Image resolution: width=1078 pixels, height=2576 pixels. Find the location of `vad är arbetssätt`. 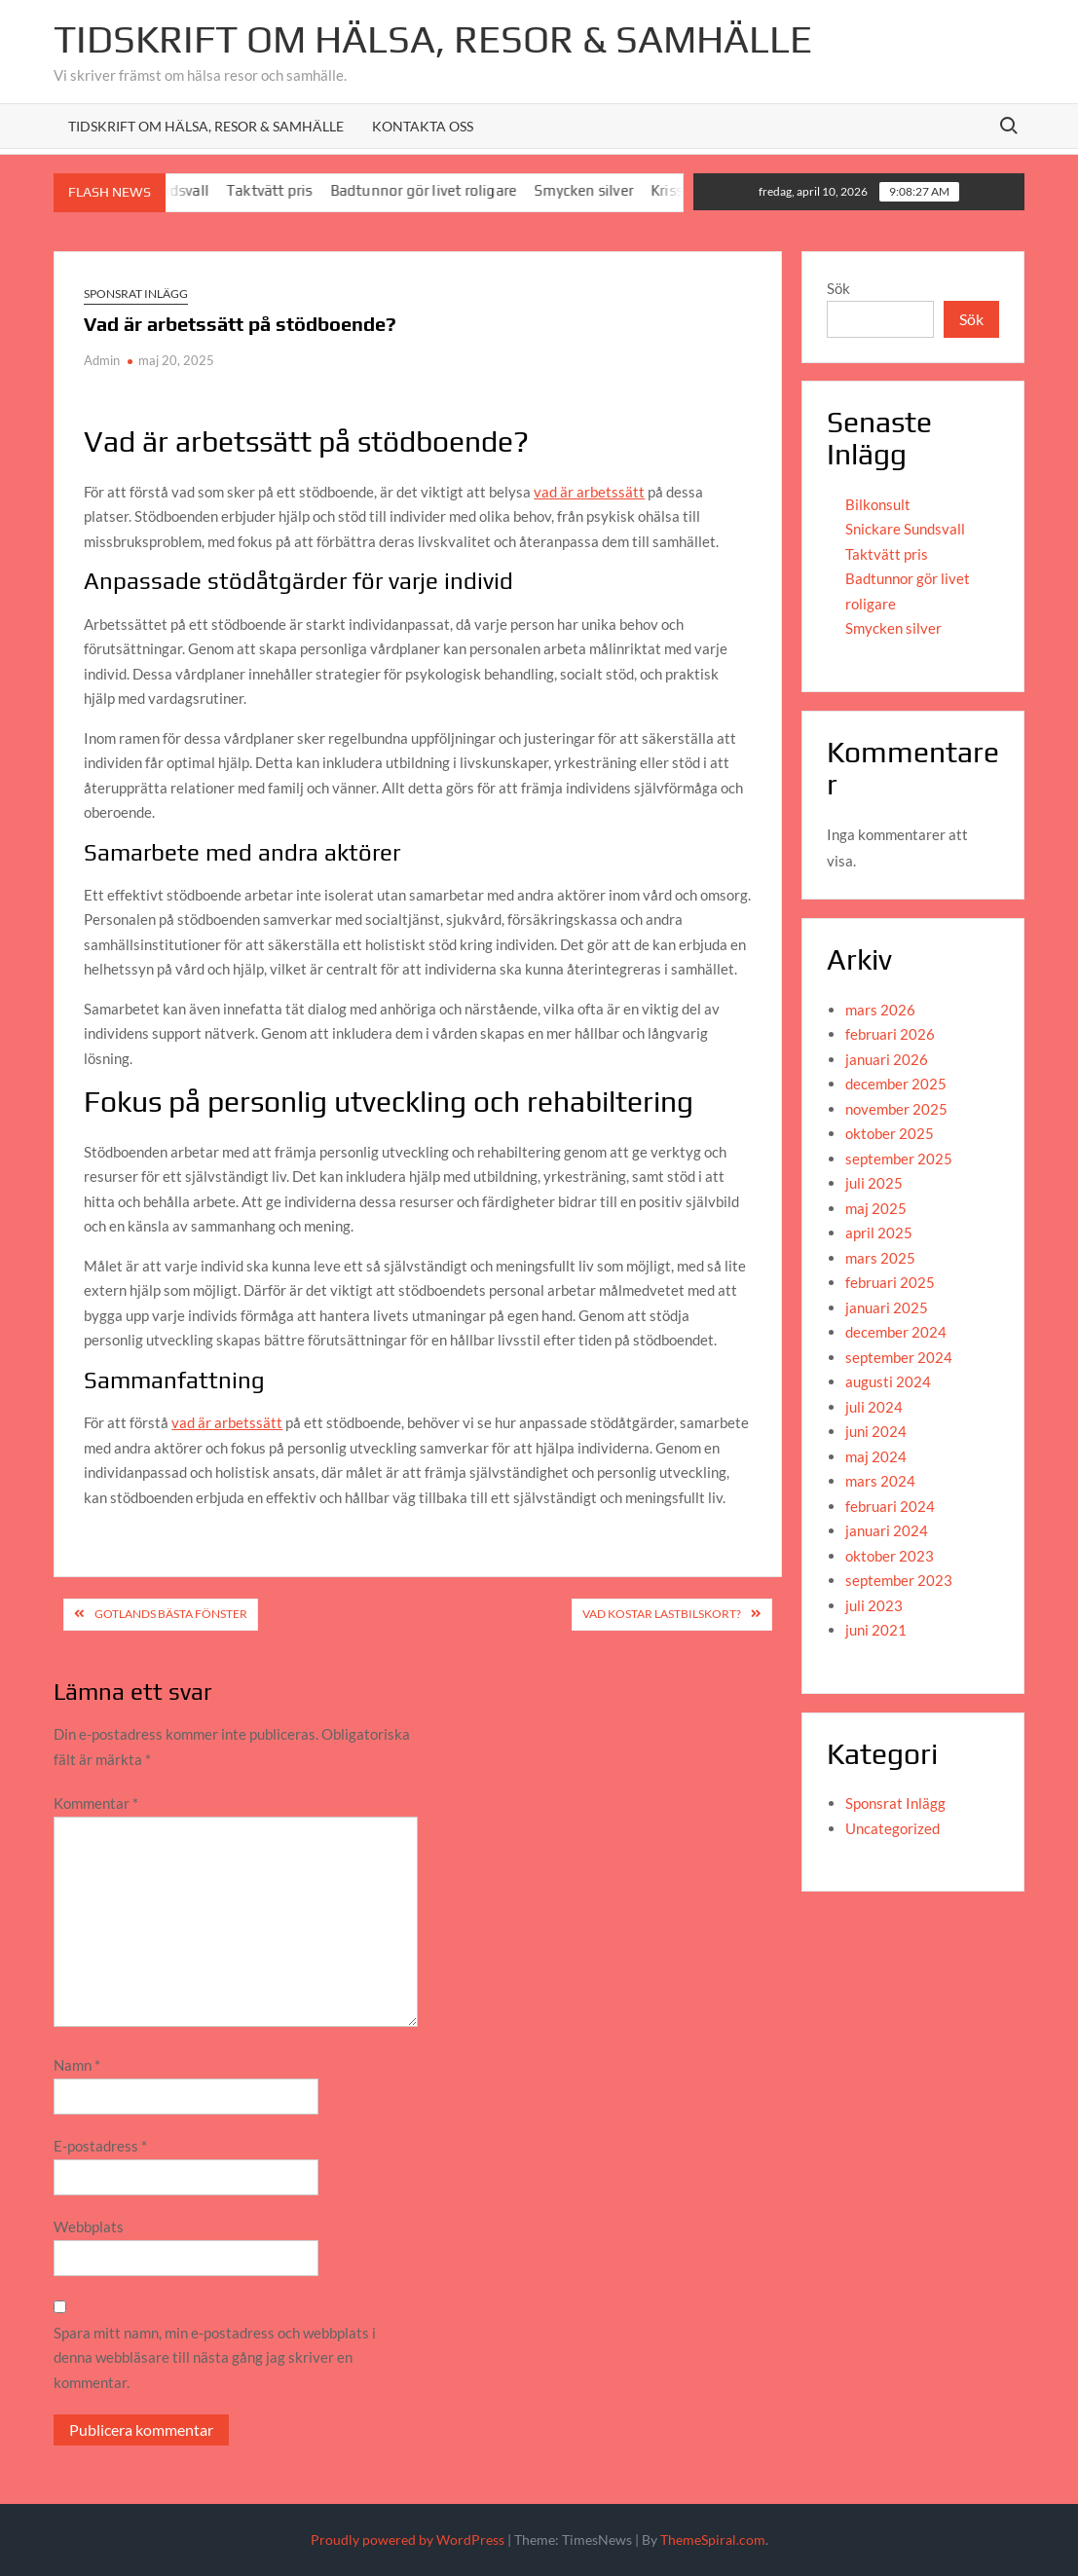

vad är arbetssätt is located at coordinates (589, 491).